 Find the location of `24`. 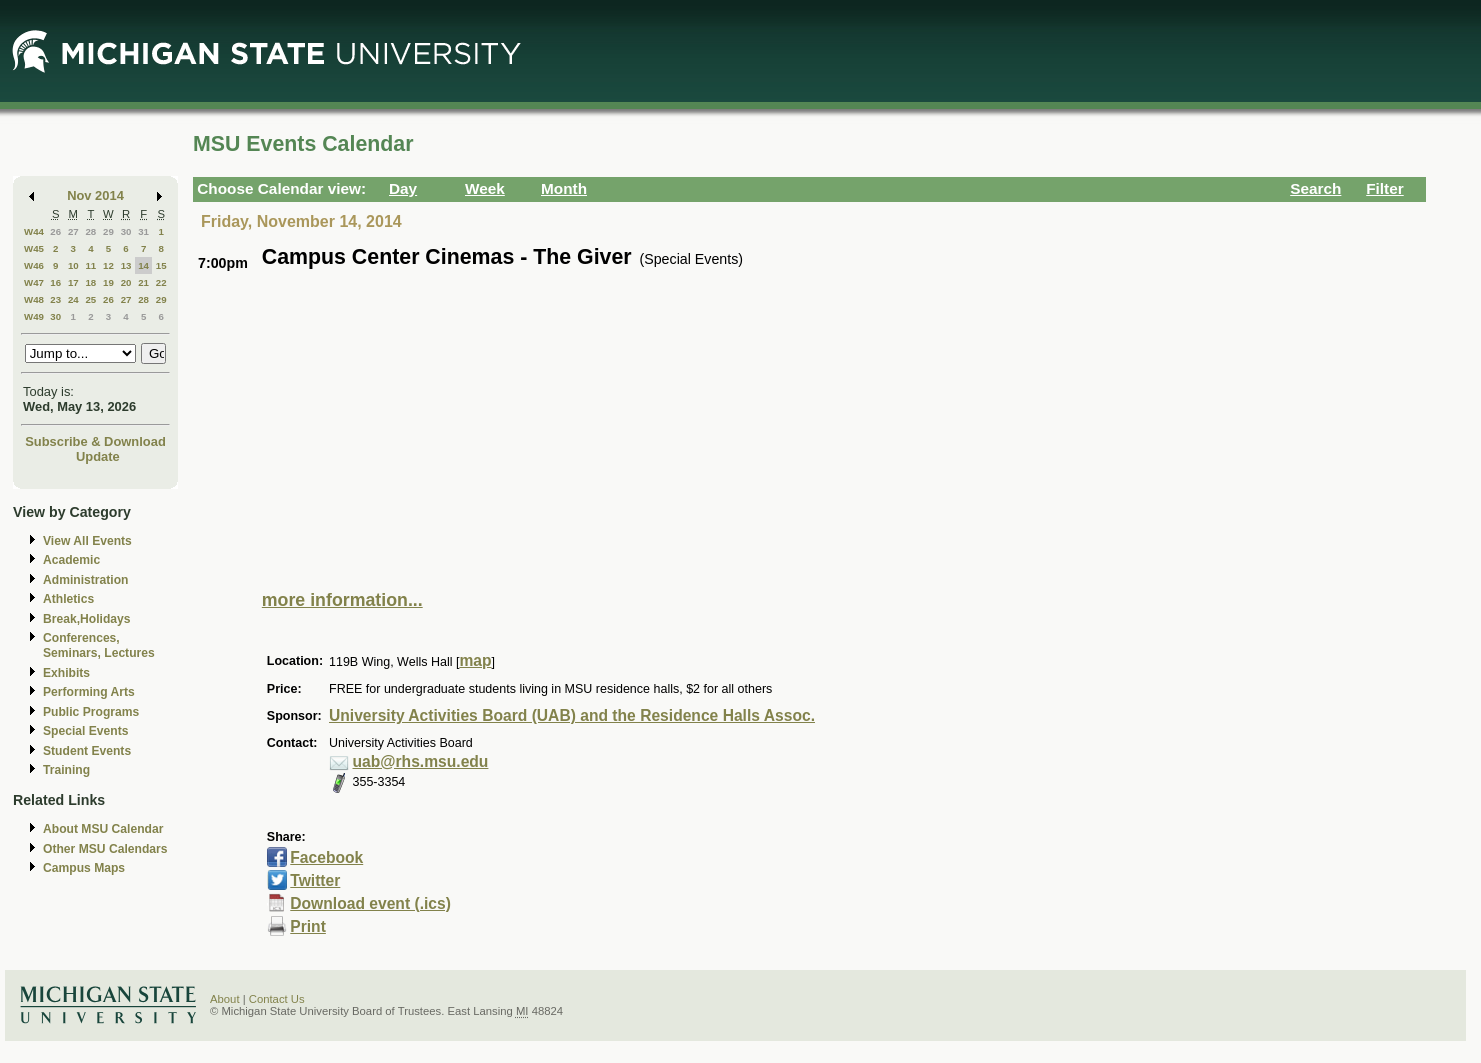

24 is located at coordinates (73, 299).